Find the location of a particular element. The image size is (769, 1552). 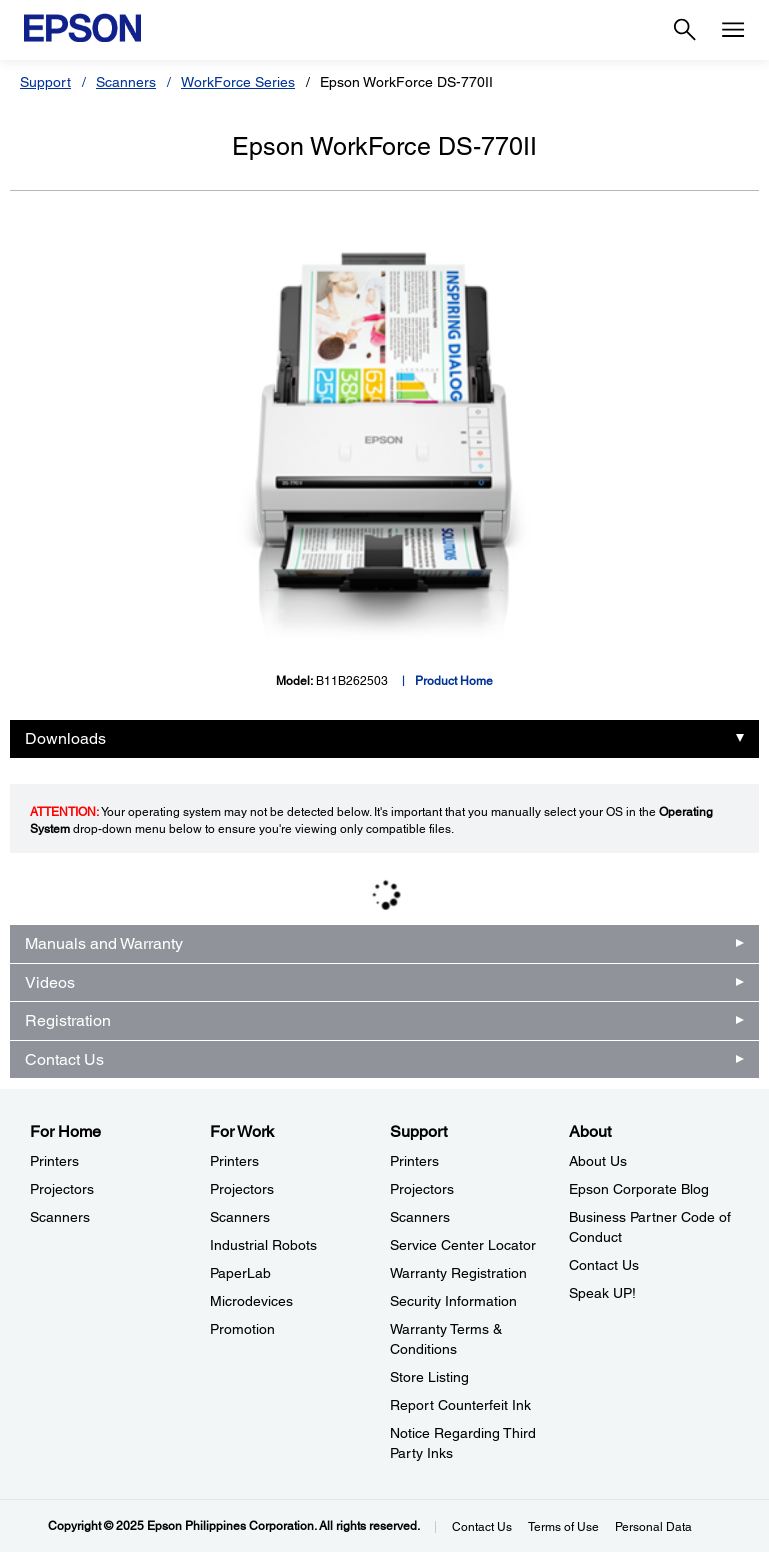

Microdevices [For WorkMicrodevices] is located at coordinates (251, 1301).